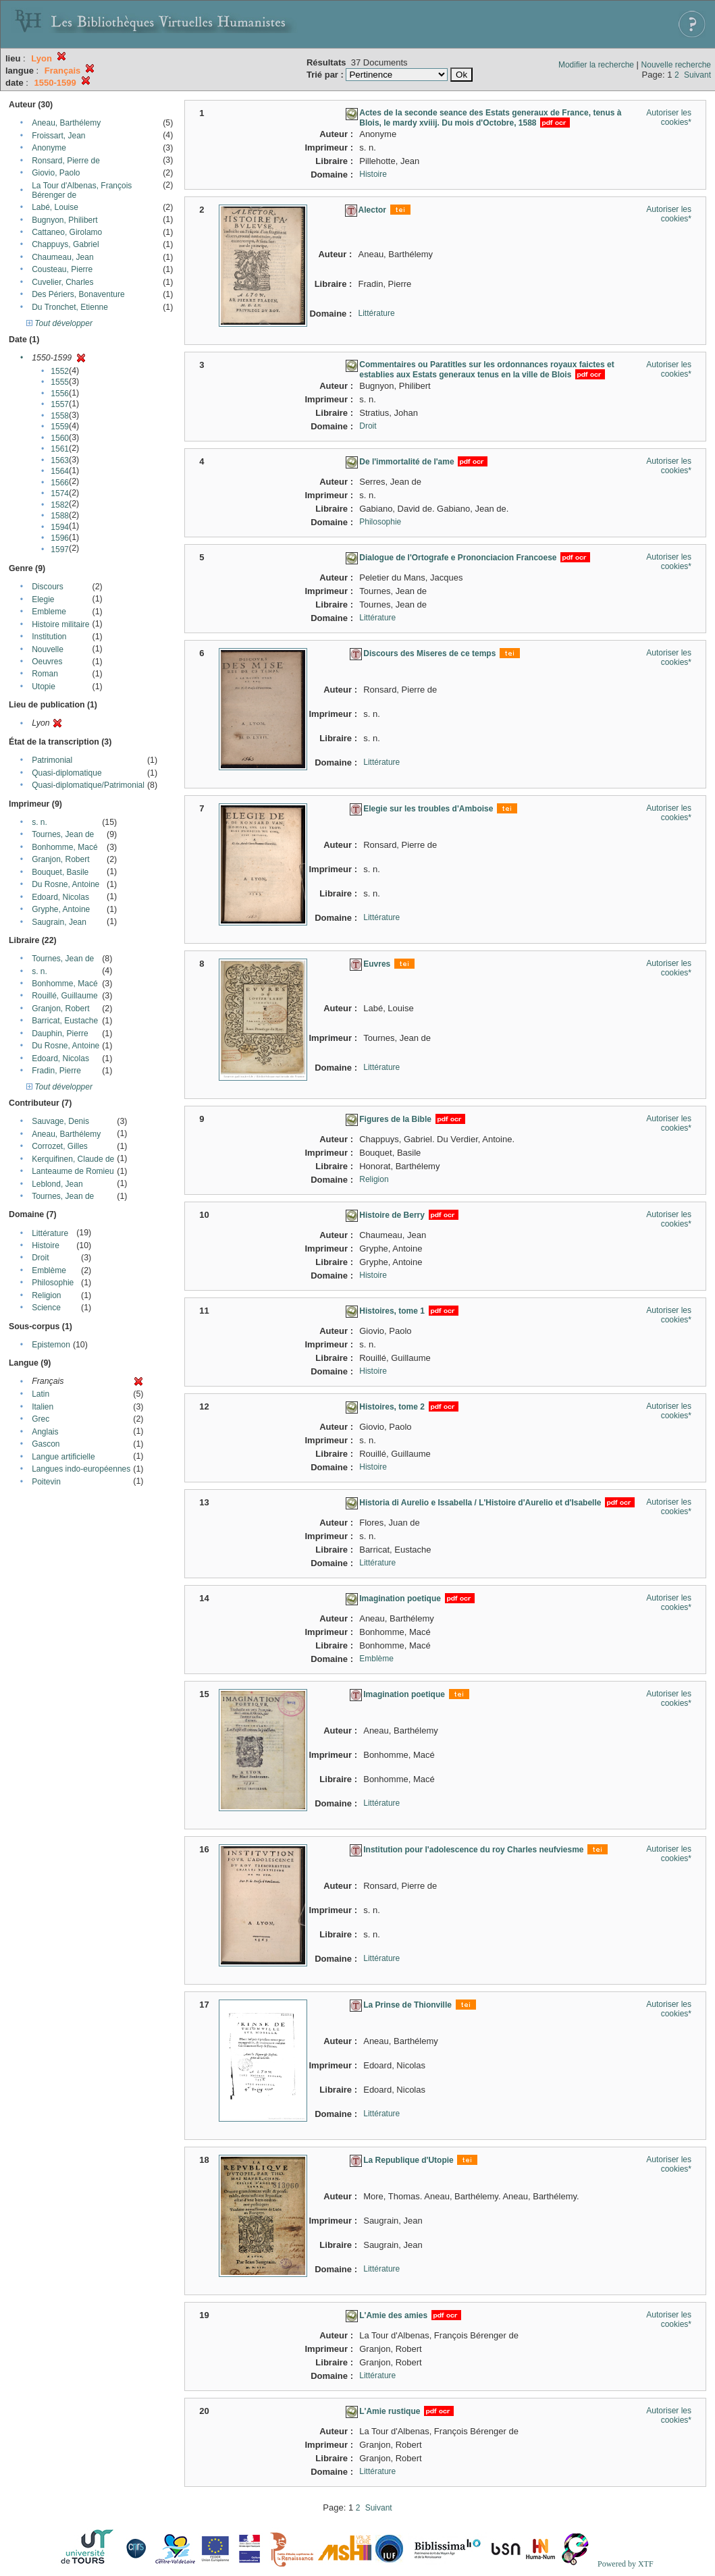  What do you see at coordinates (60, 416) in the screenshot?
I see `1558` at bounding box center [60, 416].